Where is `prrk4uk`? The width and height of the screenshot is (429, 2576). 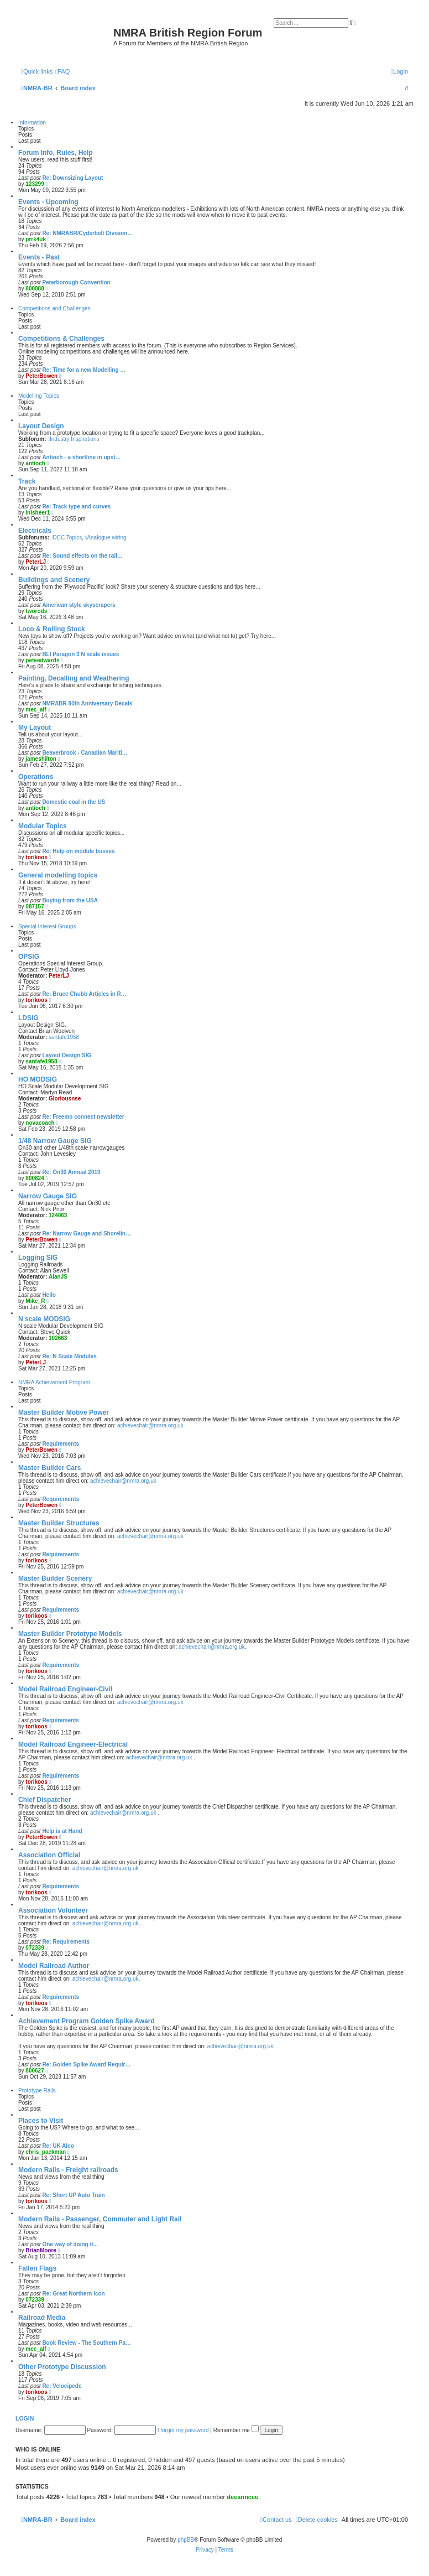
prrk4uk is located at coordinates (35, 239).